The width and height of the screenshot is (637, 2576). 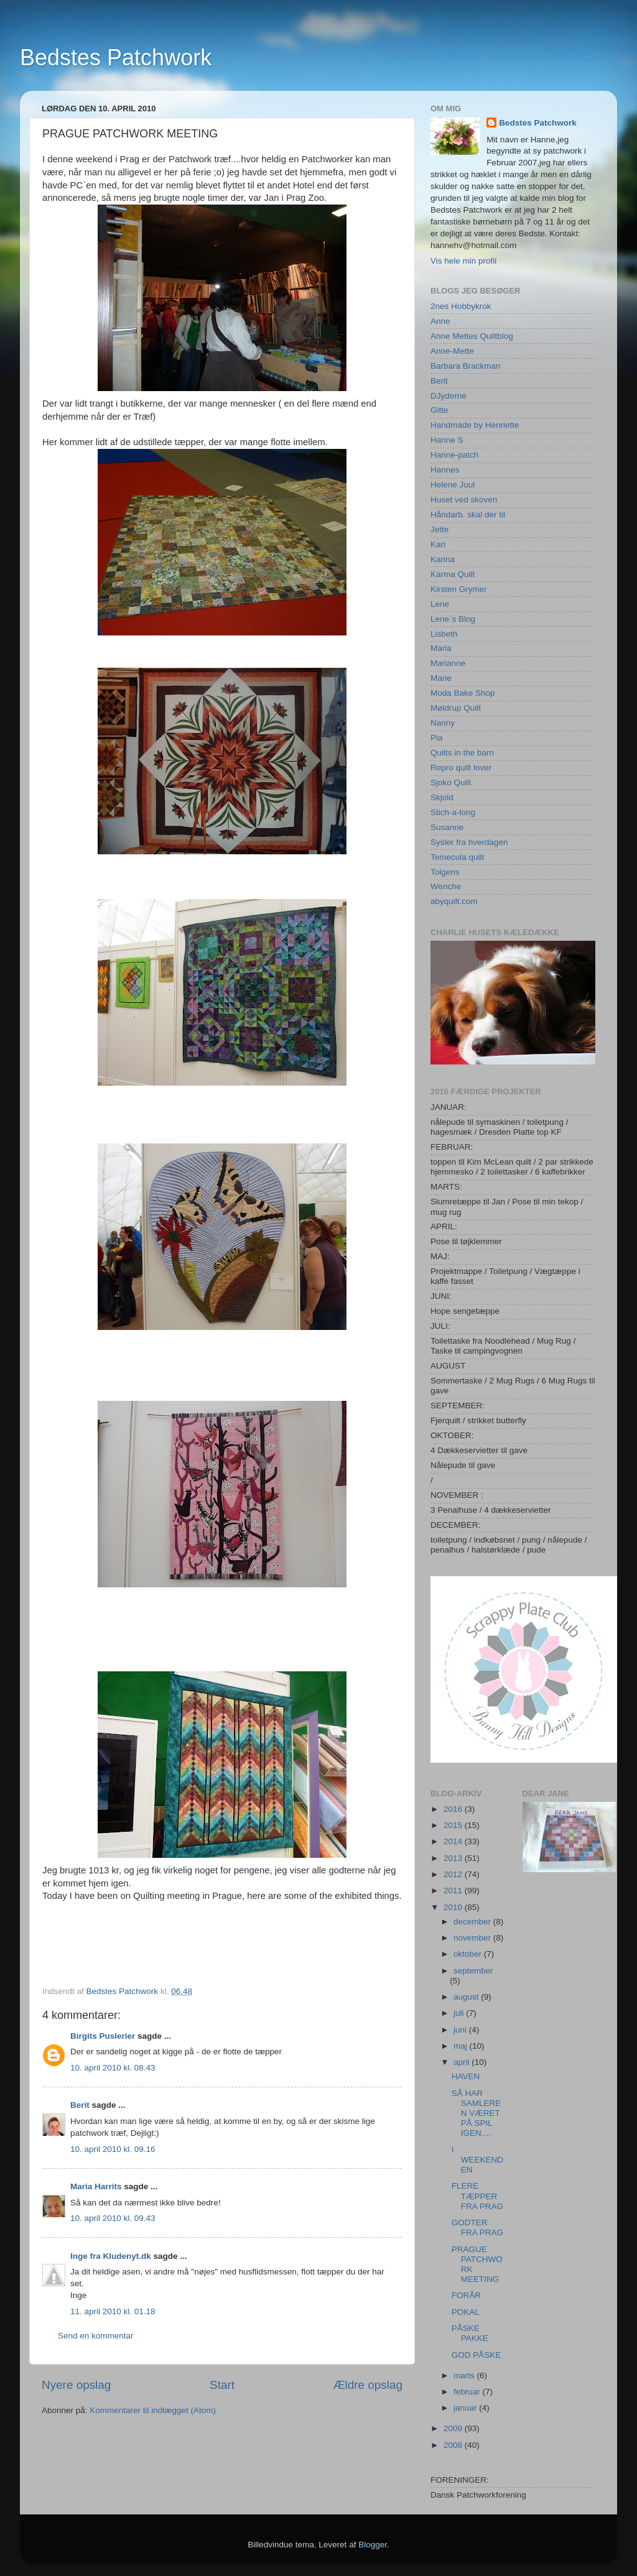 I want to click on juli, so click(x=459, y=2013).